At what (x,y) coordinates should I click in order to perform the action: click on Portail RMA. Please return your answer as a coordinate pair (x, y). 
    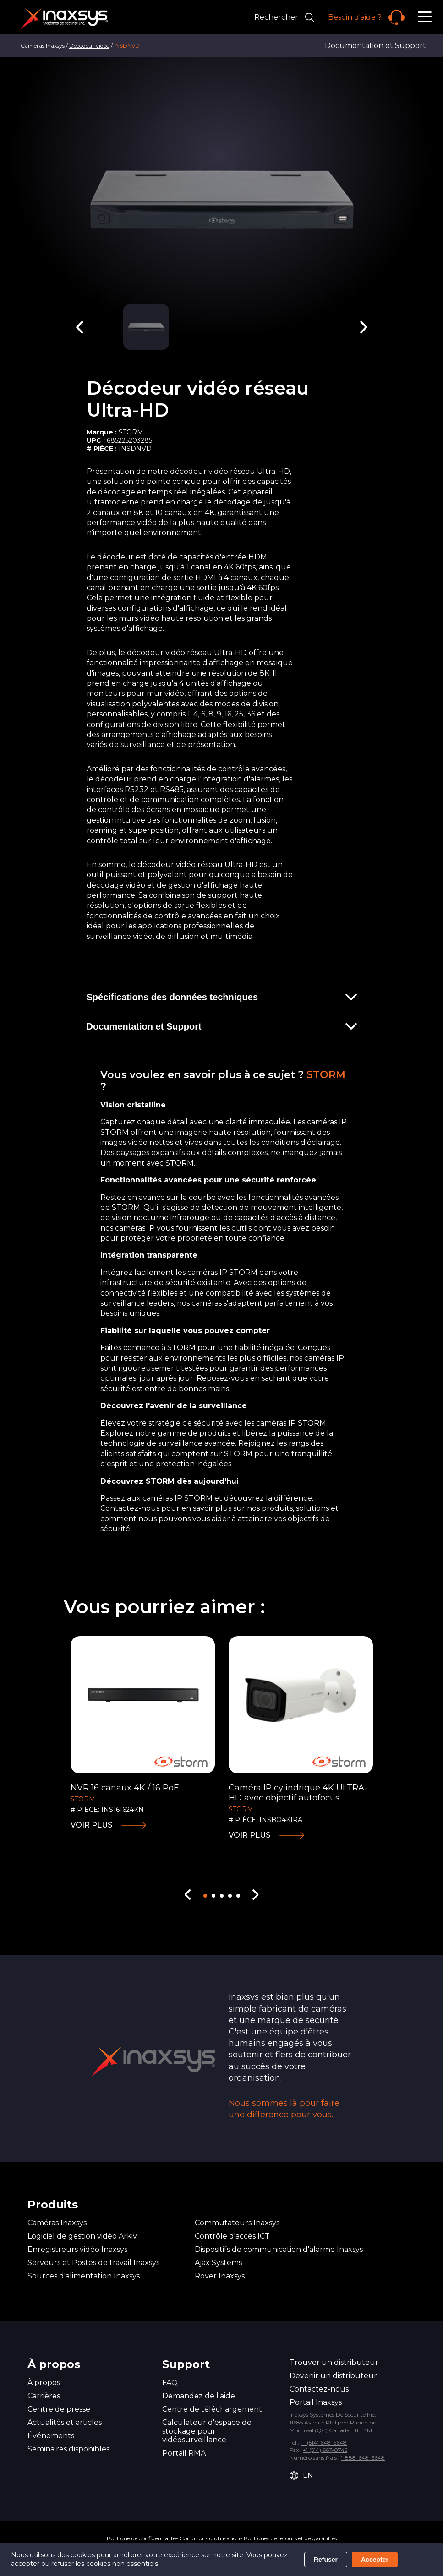
    Looking at the image, I should click on (184, 2453).